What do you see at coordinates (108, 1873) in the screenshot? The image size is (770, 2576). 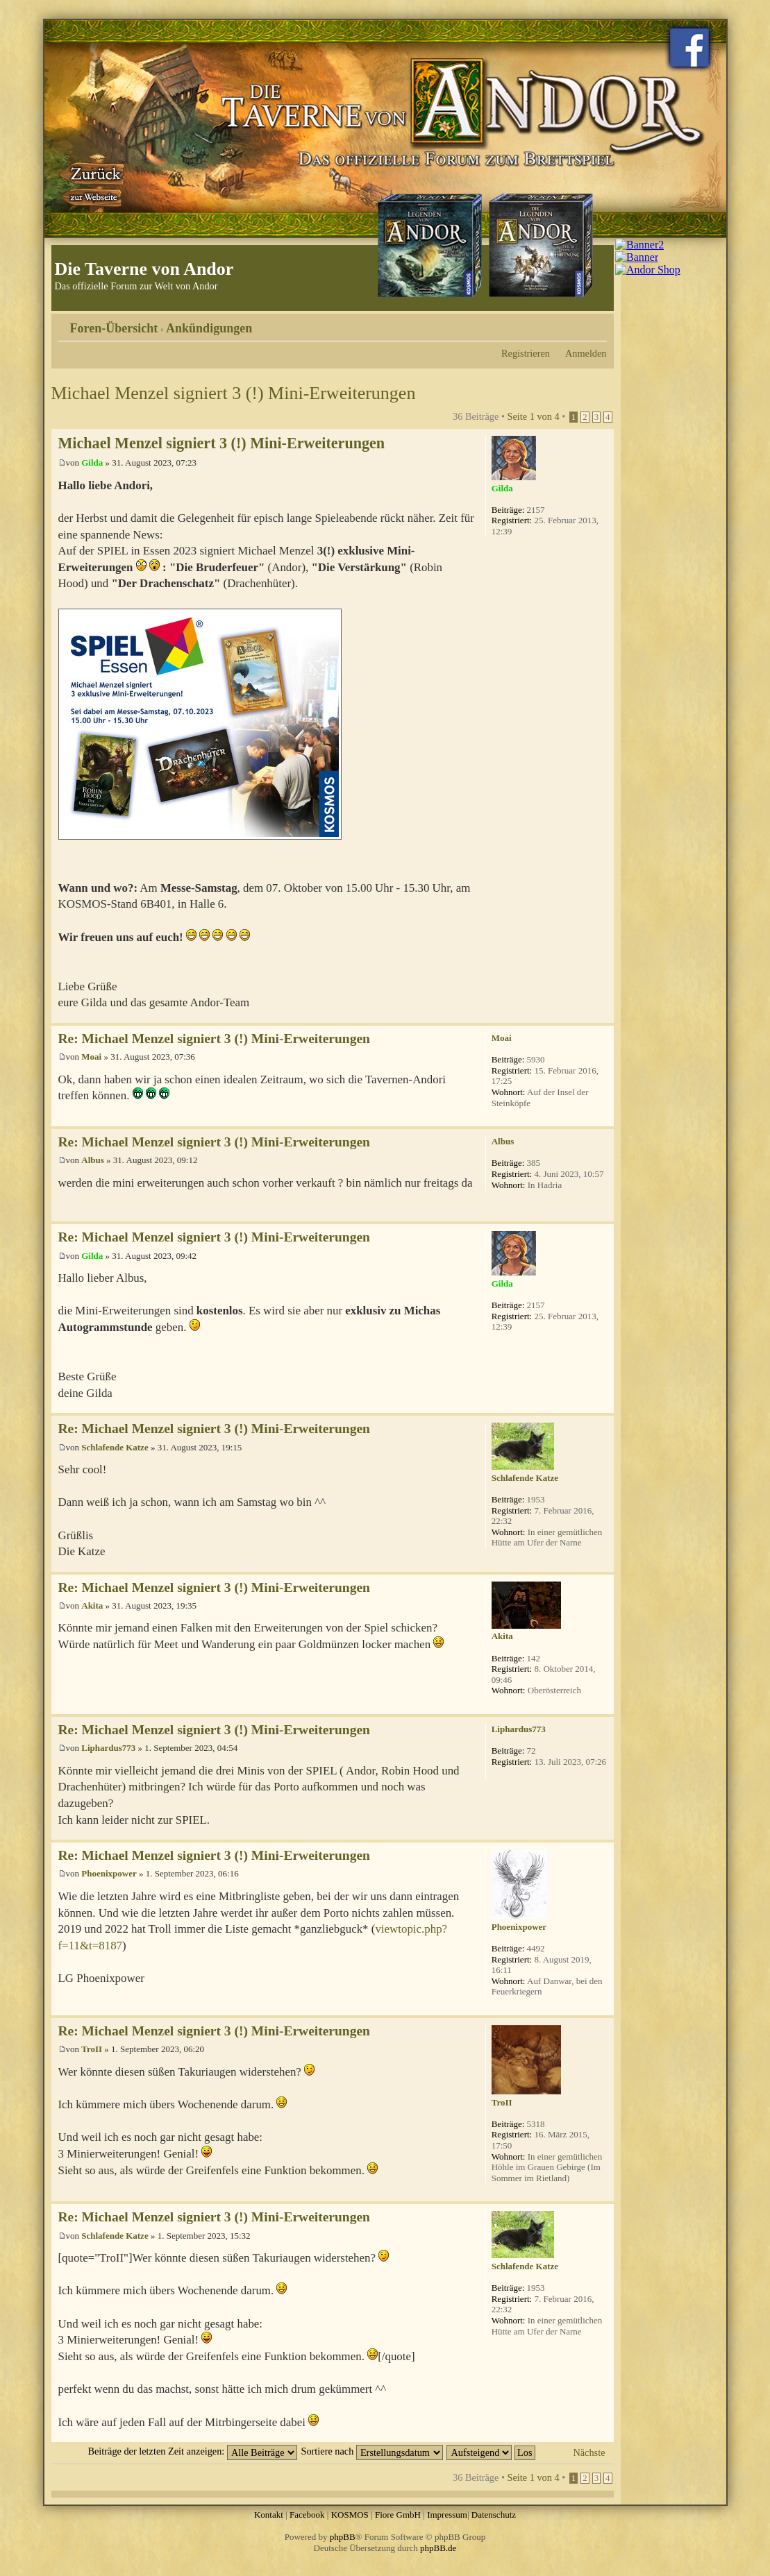 I see `Phoenixpower` at bounding box center [108, 1873].